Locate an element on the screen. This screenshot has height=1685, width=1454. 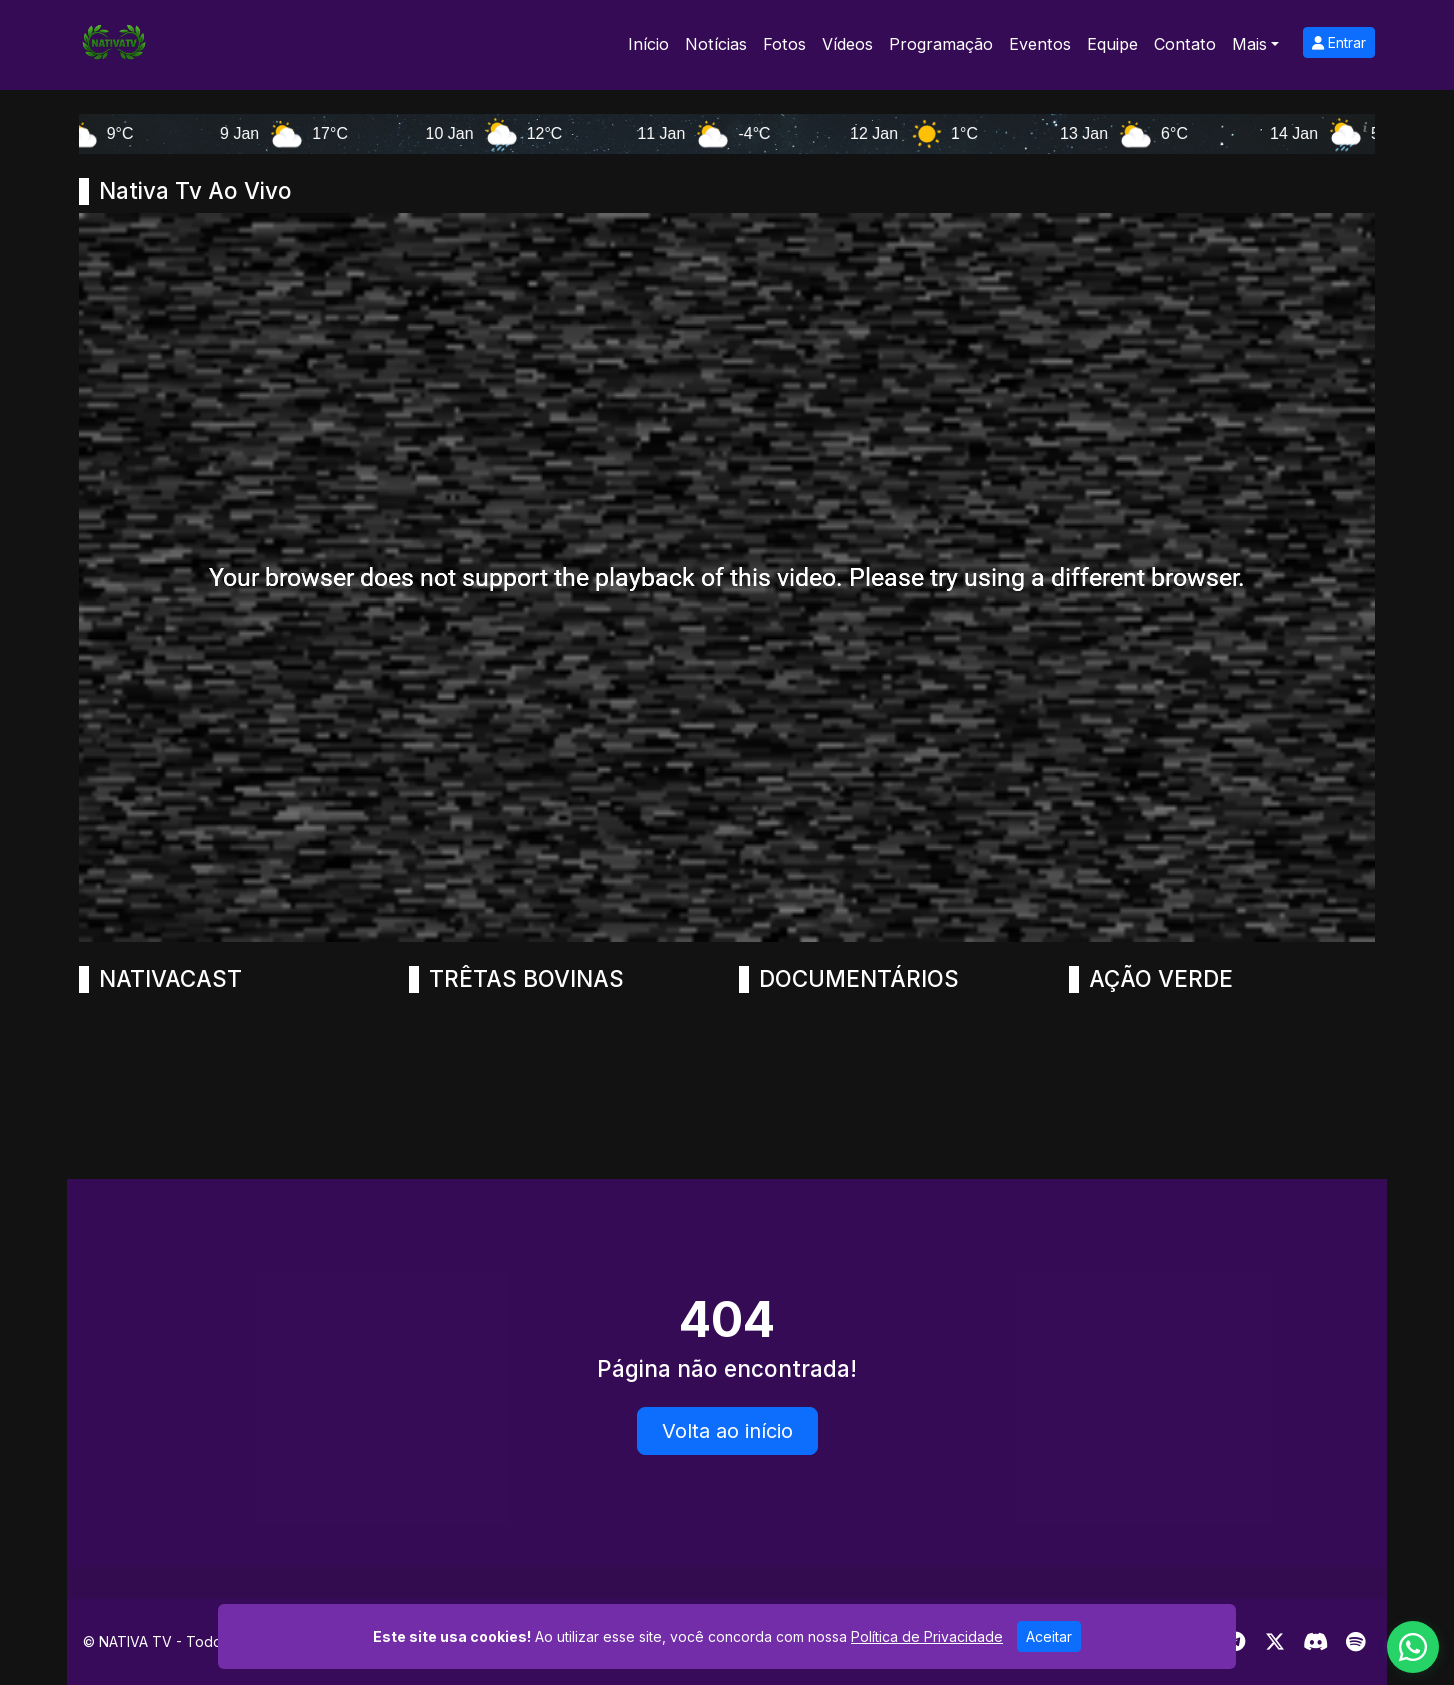
Contato is located at coordinates (1185, 44).